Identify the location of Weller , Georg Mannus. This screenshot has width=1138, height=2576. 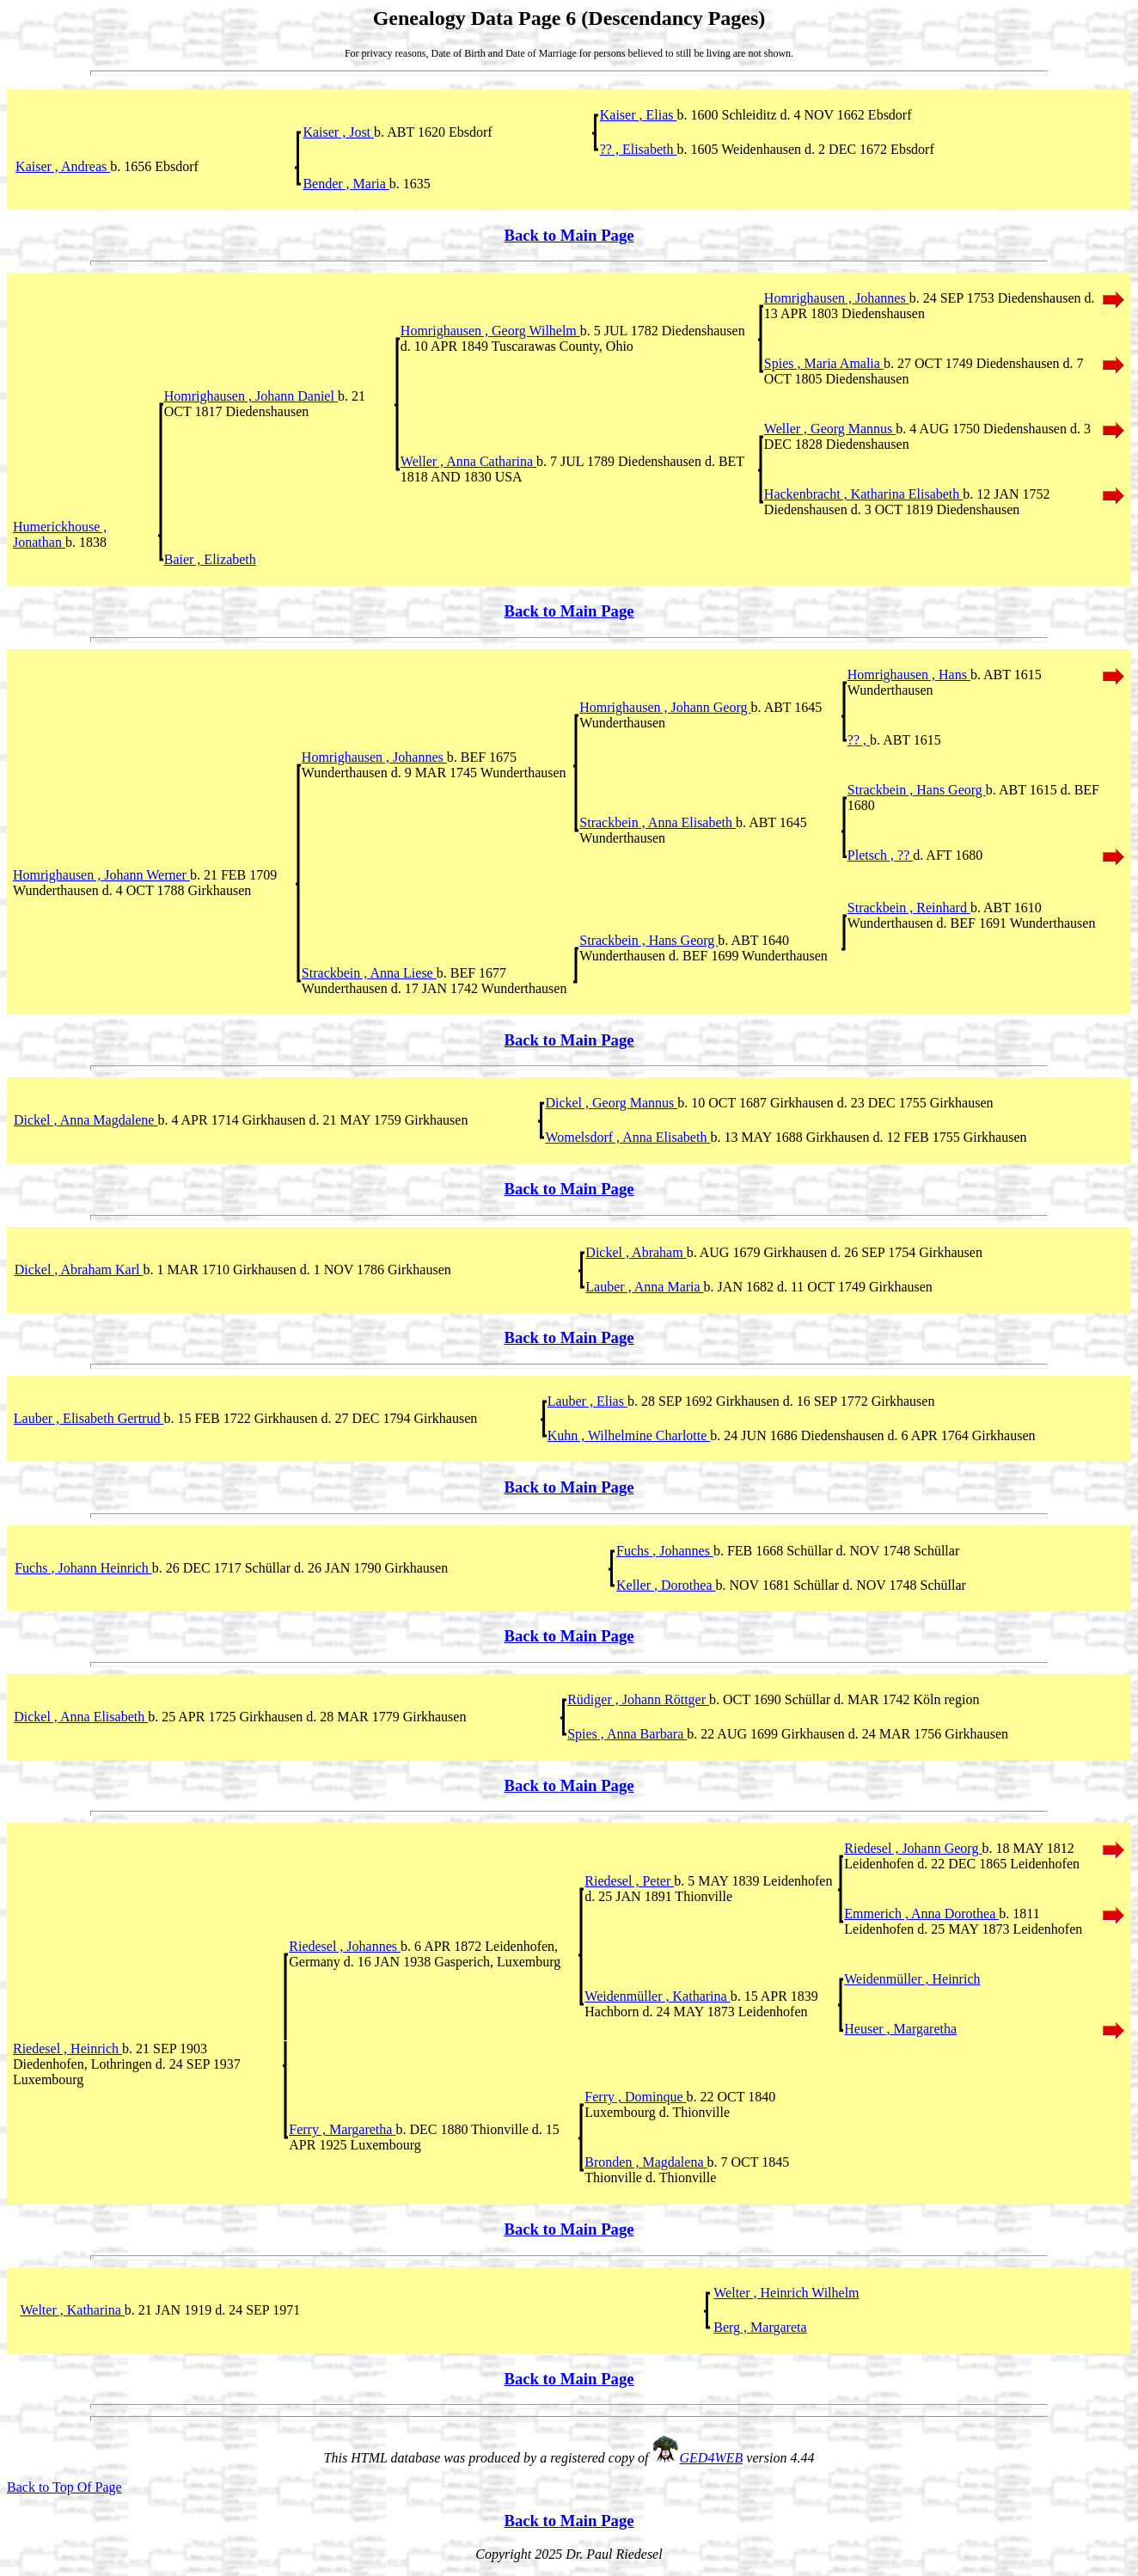
(830, 428).